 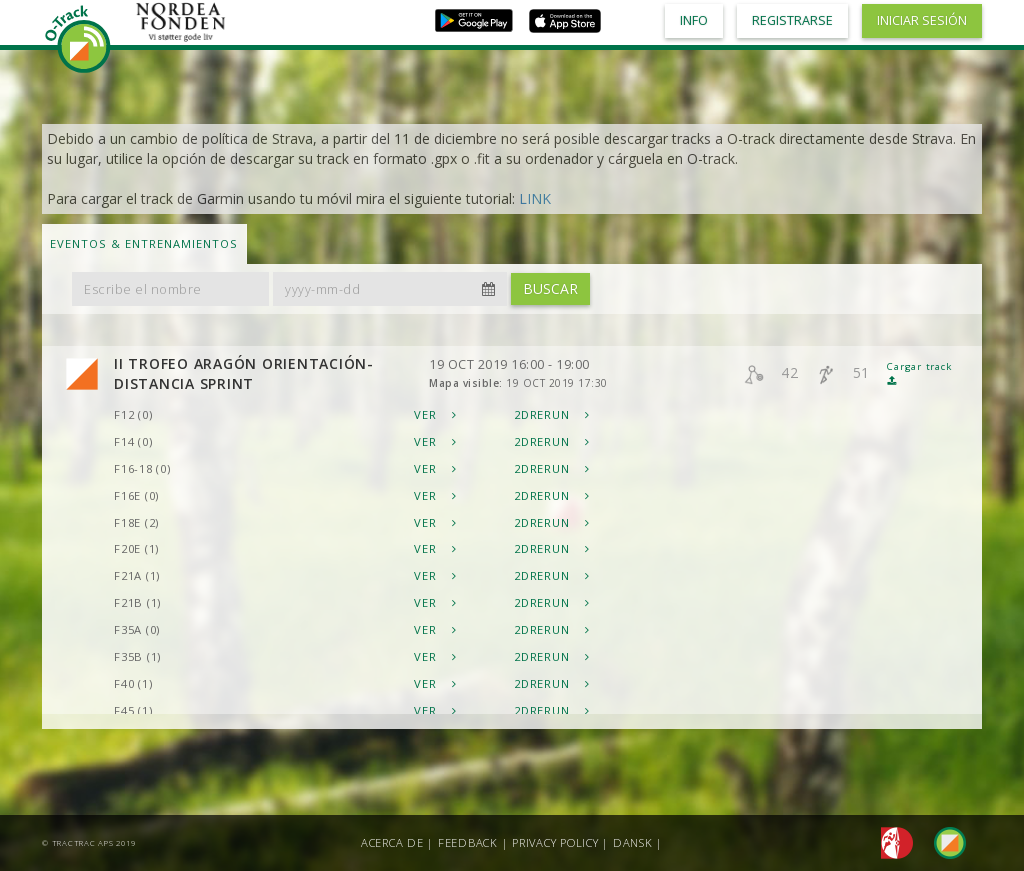 I want to click on 2DRerun, so click(x=552, y=414).